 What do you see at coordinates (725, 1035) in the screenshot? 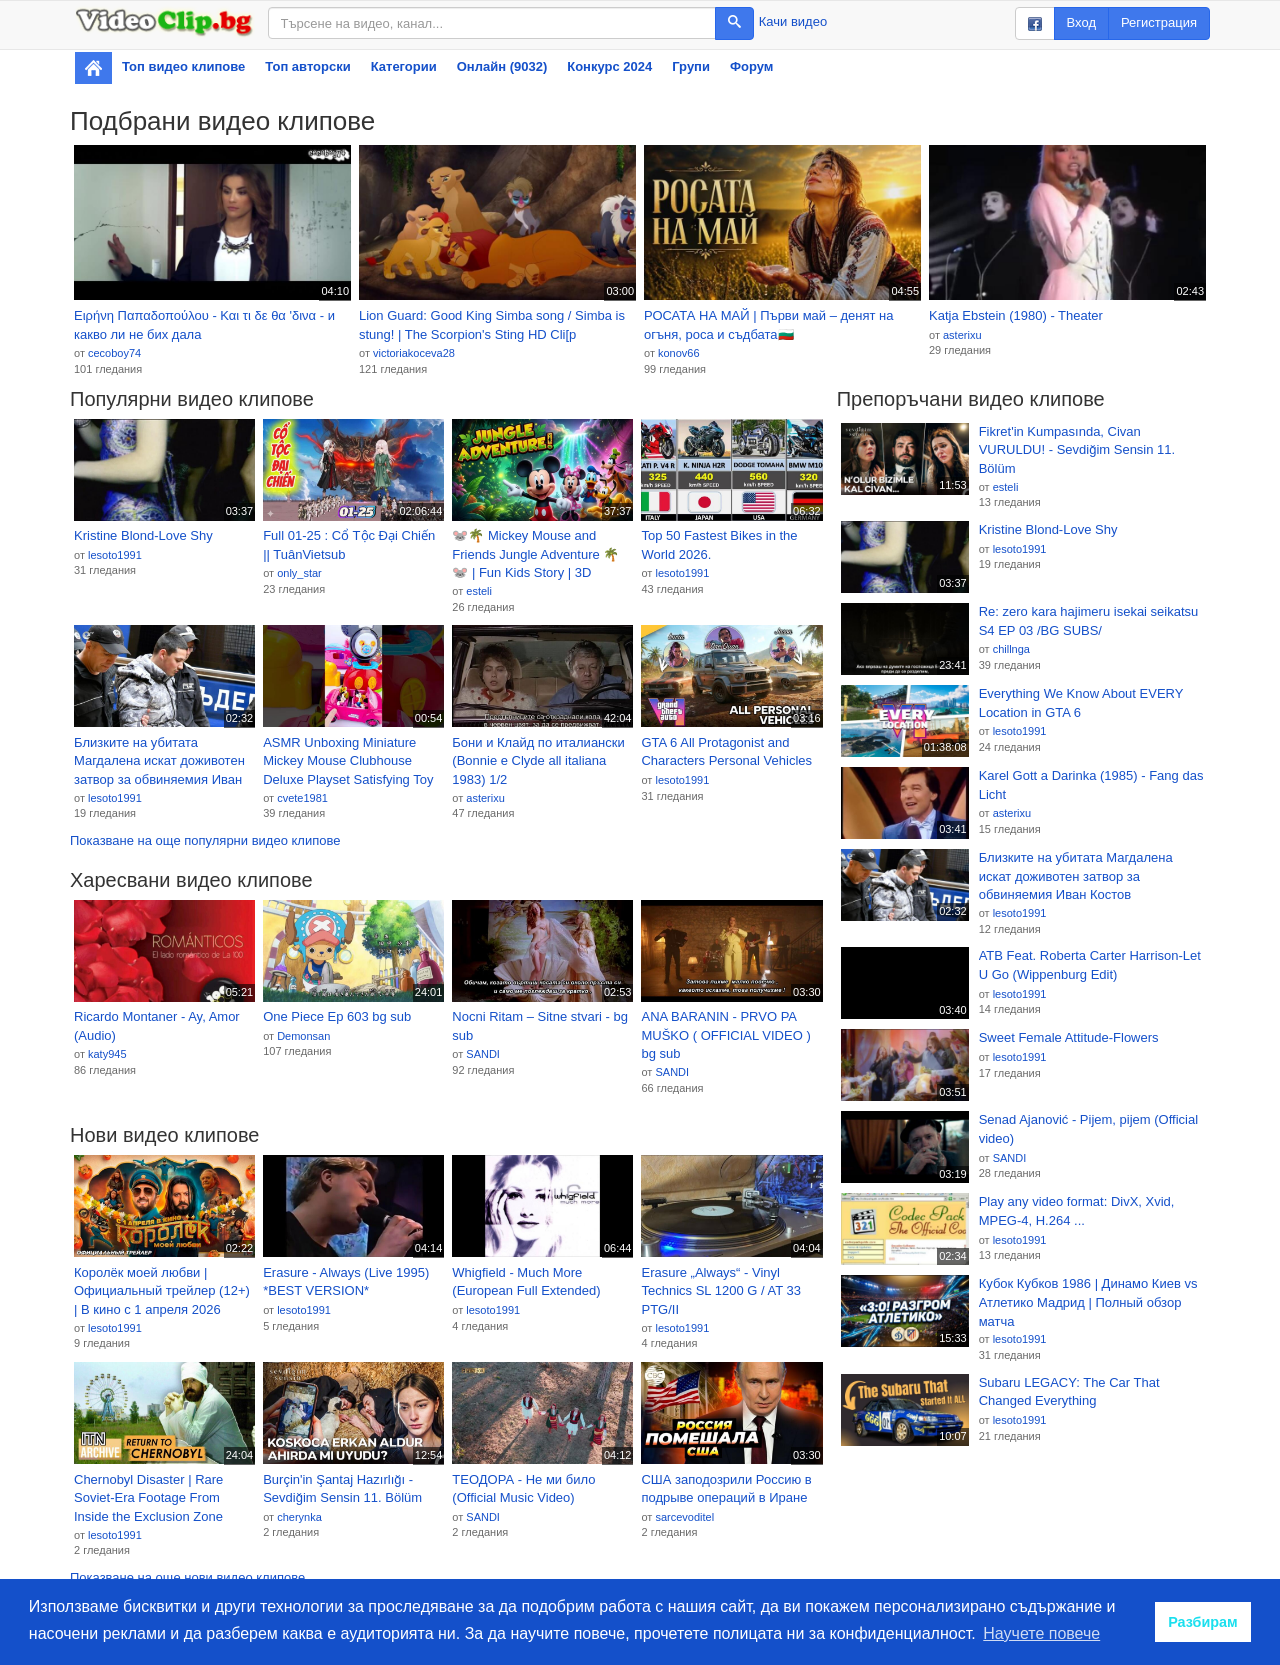
I see `ANA BARANIN - PRVO PA MUŠKO ( OFFICIAL VIDEO ) bg sub` at bounding box center [725, 1035].